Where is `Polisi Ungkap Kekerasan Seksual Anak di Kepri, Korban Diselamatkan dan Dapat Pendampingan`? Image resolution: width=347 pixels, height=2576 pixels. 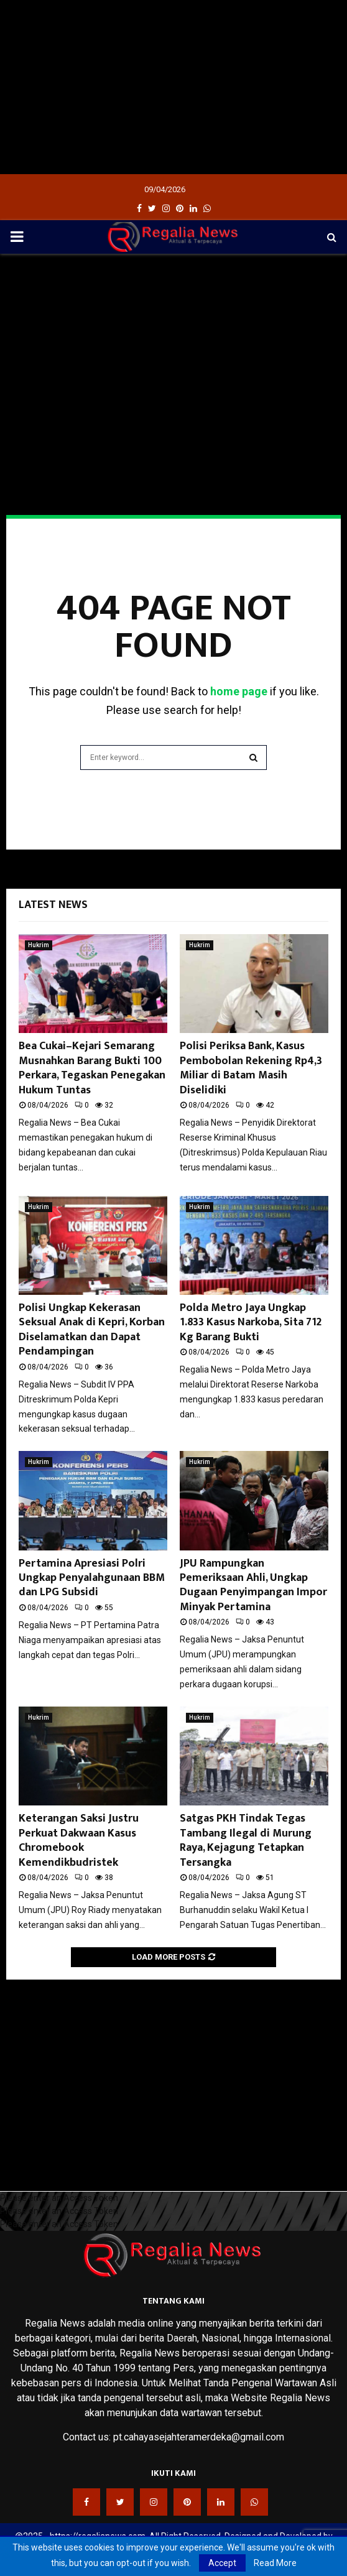 Polisi Ungkap Kekerasan Seksual Anak di Kepri, Korban Diselamatkan dan Dapat Pendampingan is located at coordinates (92, 1330).